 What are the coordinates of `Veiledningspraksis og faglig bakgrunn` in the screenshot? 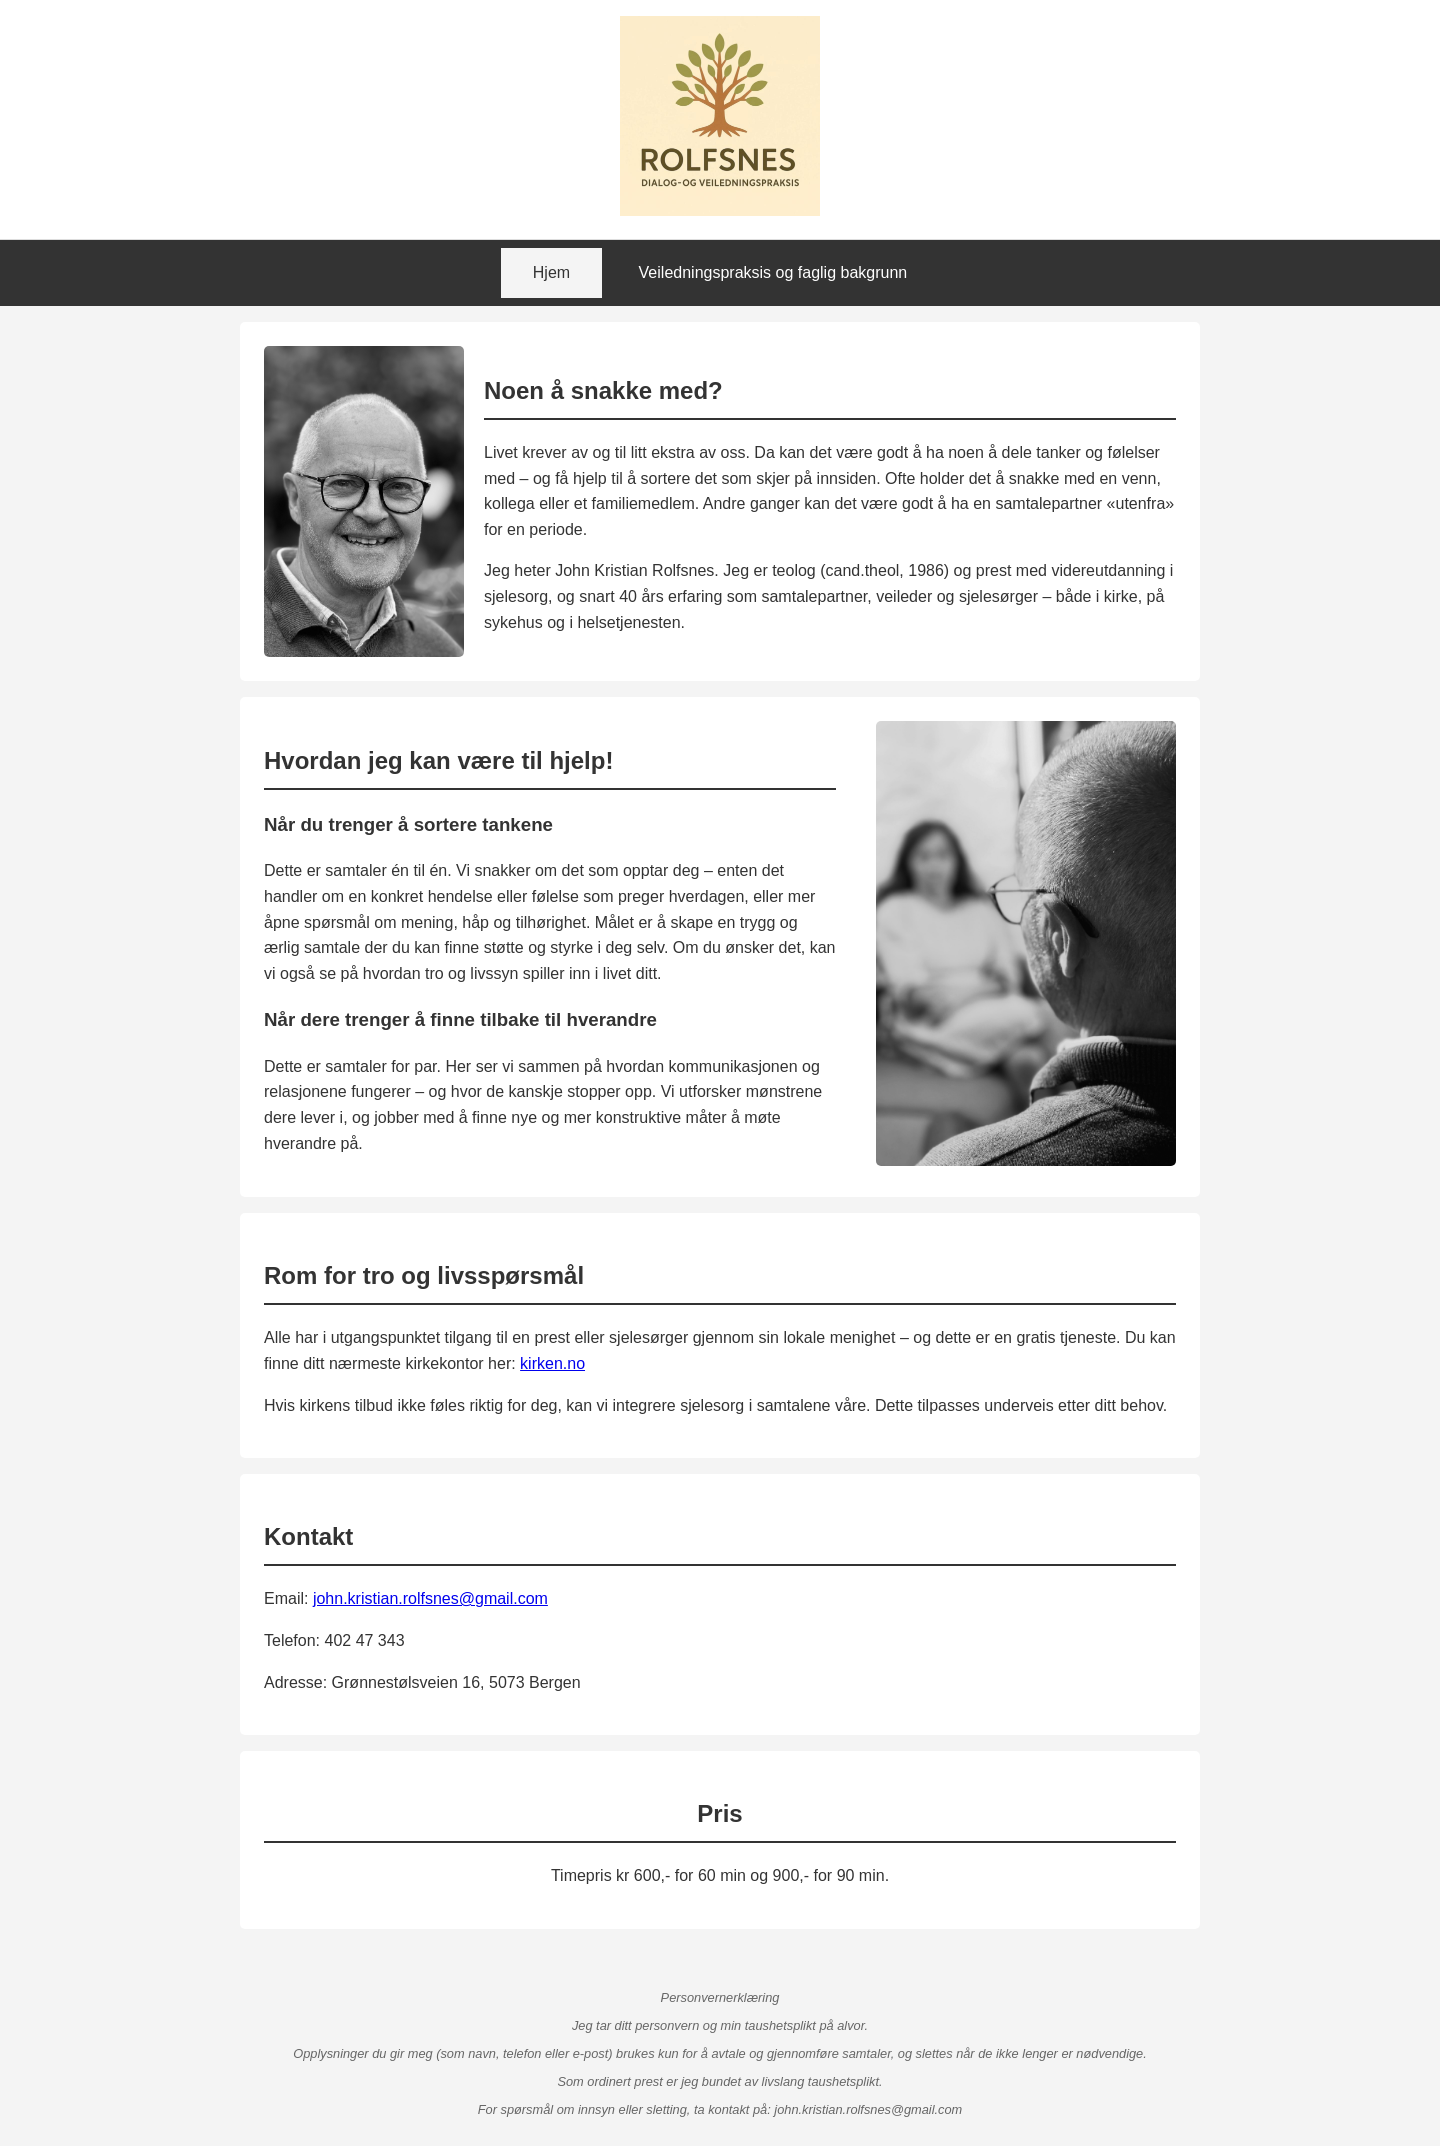 It's located at (773, 272).